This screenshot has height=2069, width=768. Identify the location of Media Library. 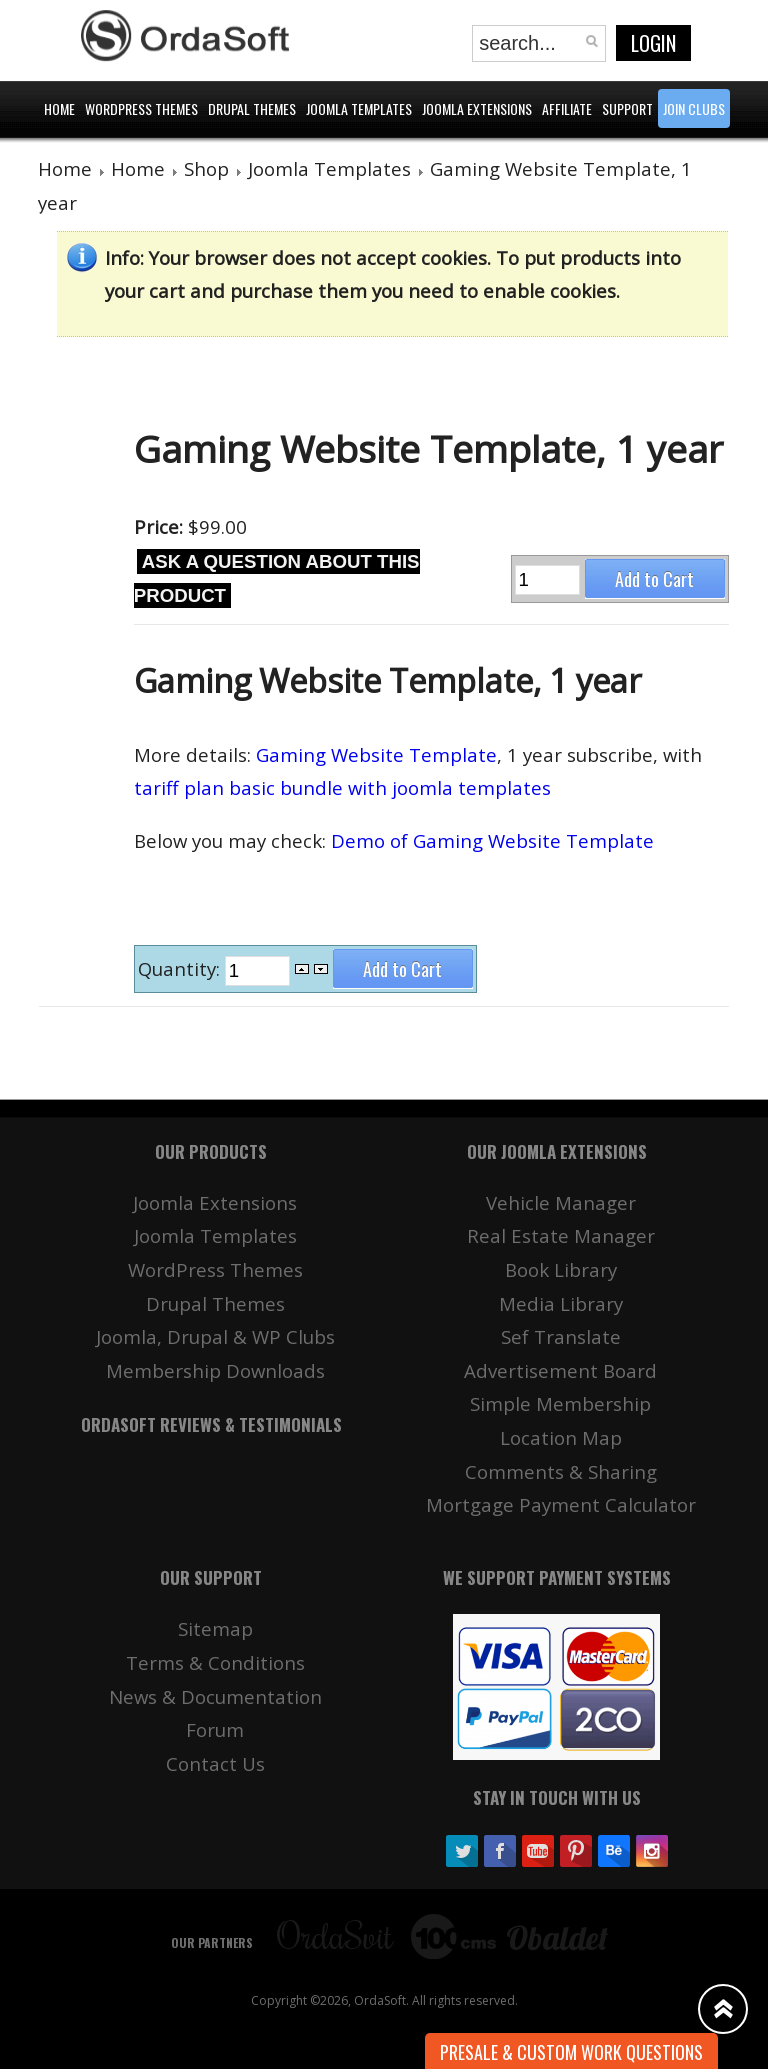
(561, 1303).